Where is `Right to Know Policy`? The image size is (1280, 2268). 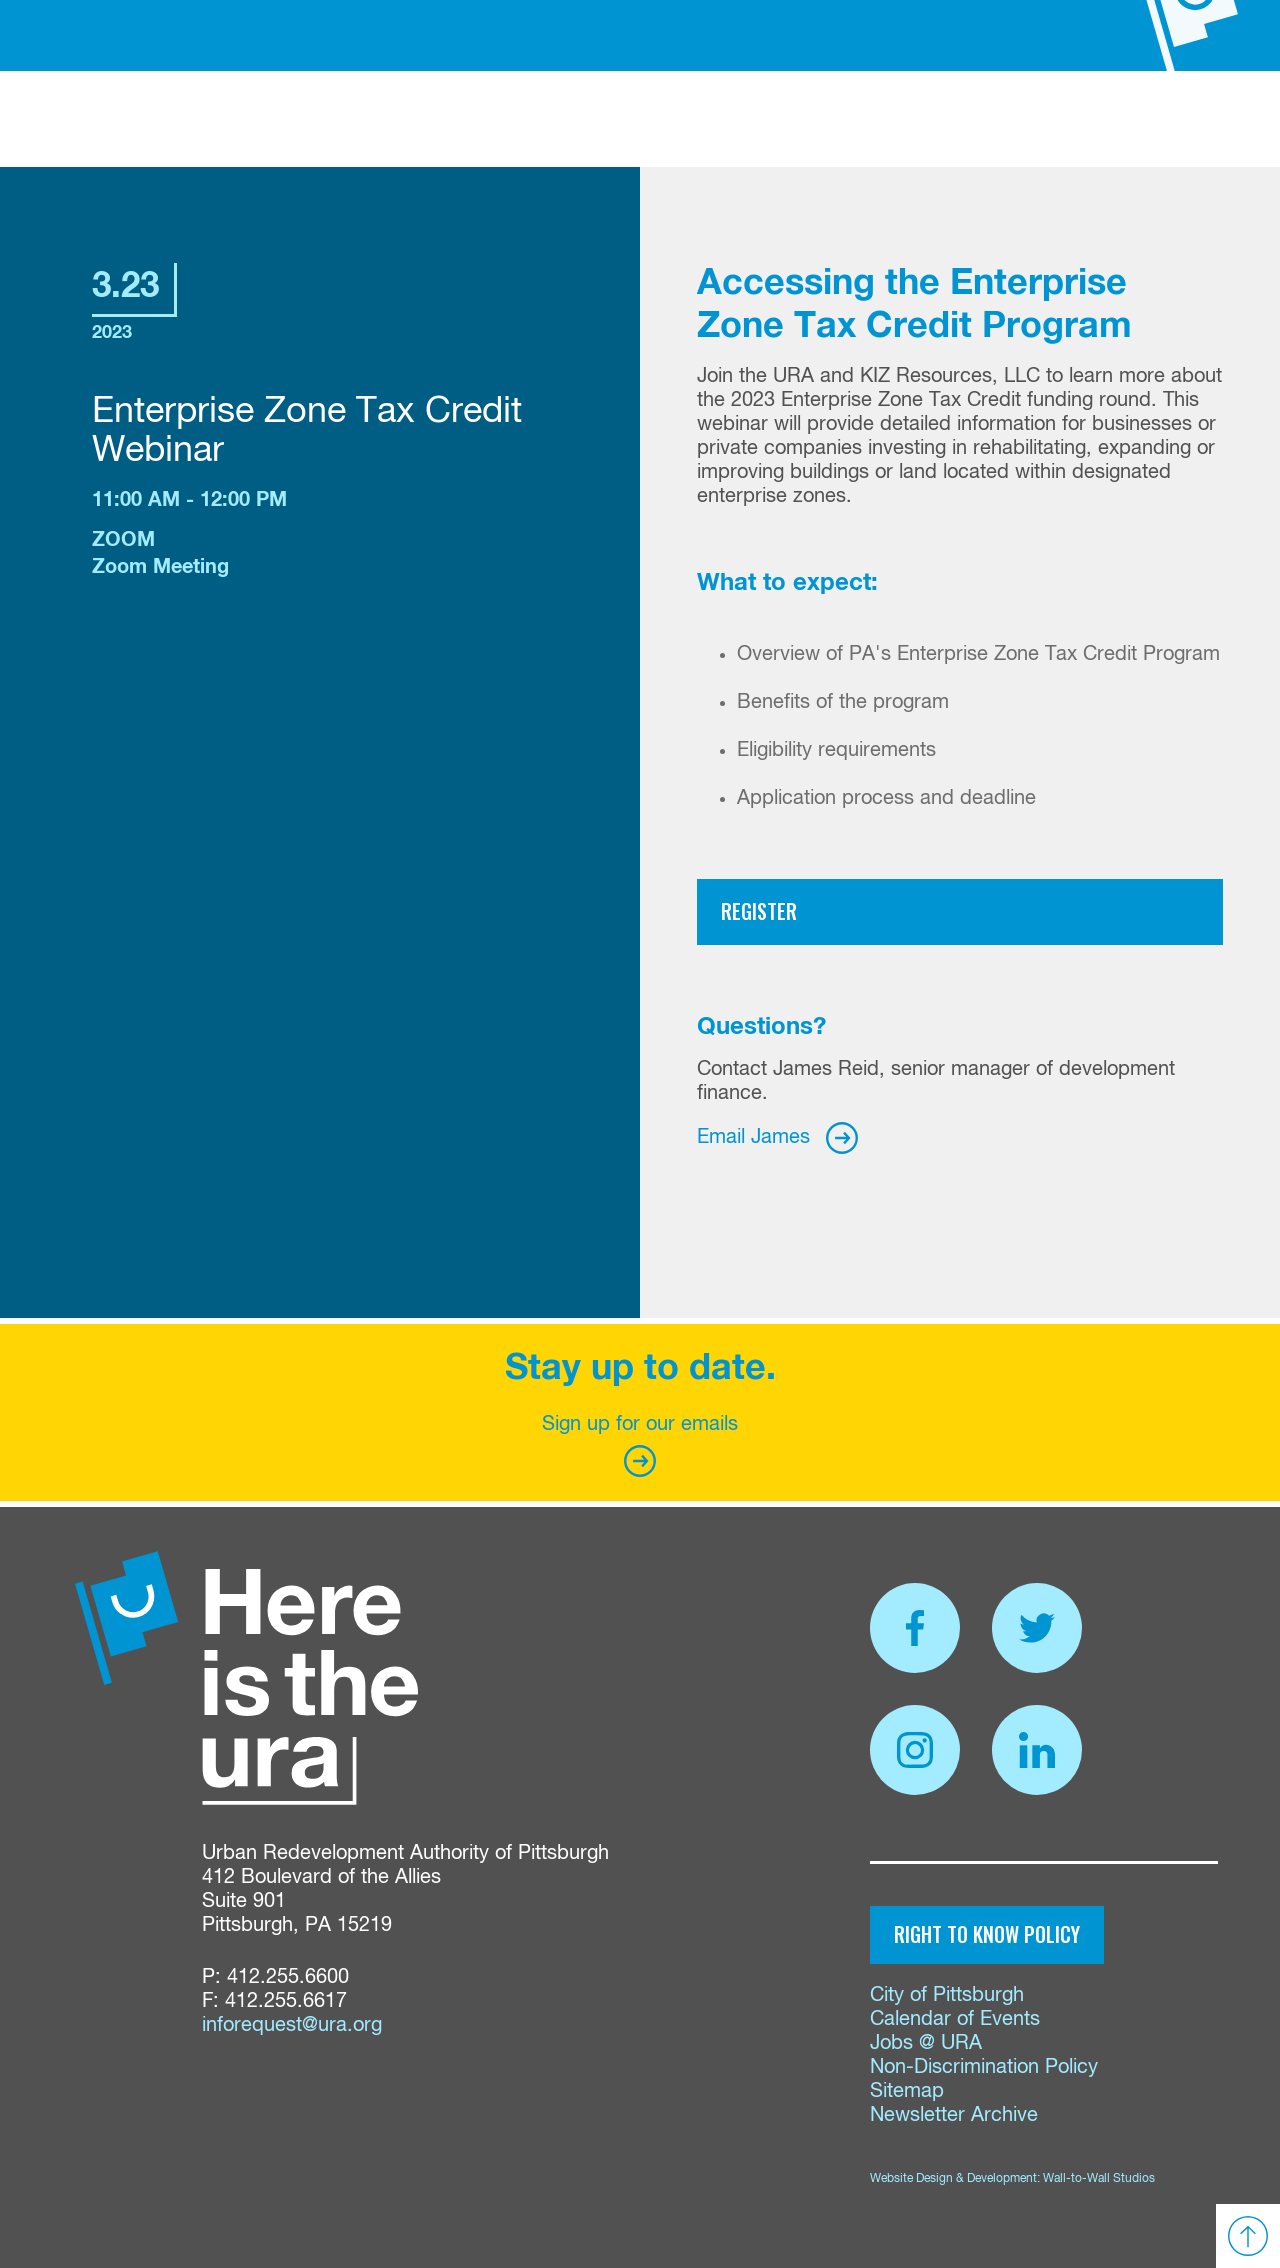 Right to Know Policy is located at coordinates (987, 1934).